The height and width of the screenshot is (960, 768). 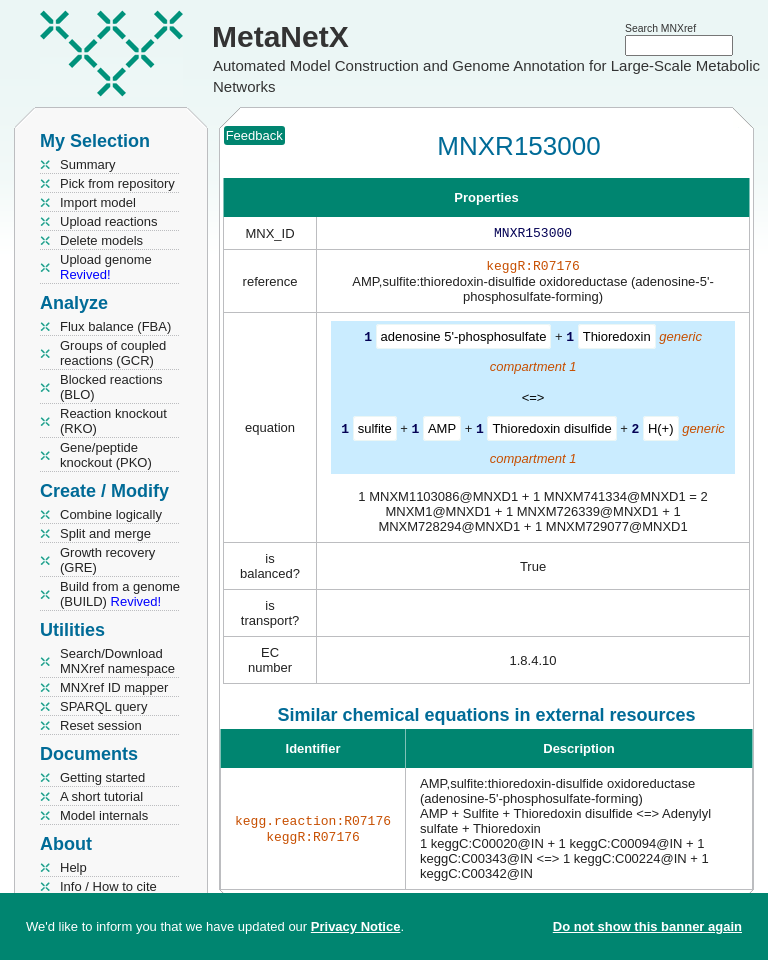 What do you see at coordinates (88, 164) in the screenshot?
I see `Summary` at bounding box center [88, 164].